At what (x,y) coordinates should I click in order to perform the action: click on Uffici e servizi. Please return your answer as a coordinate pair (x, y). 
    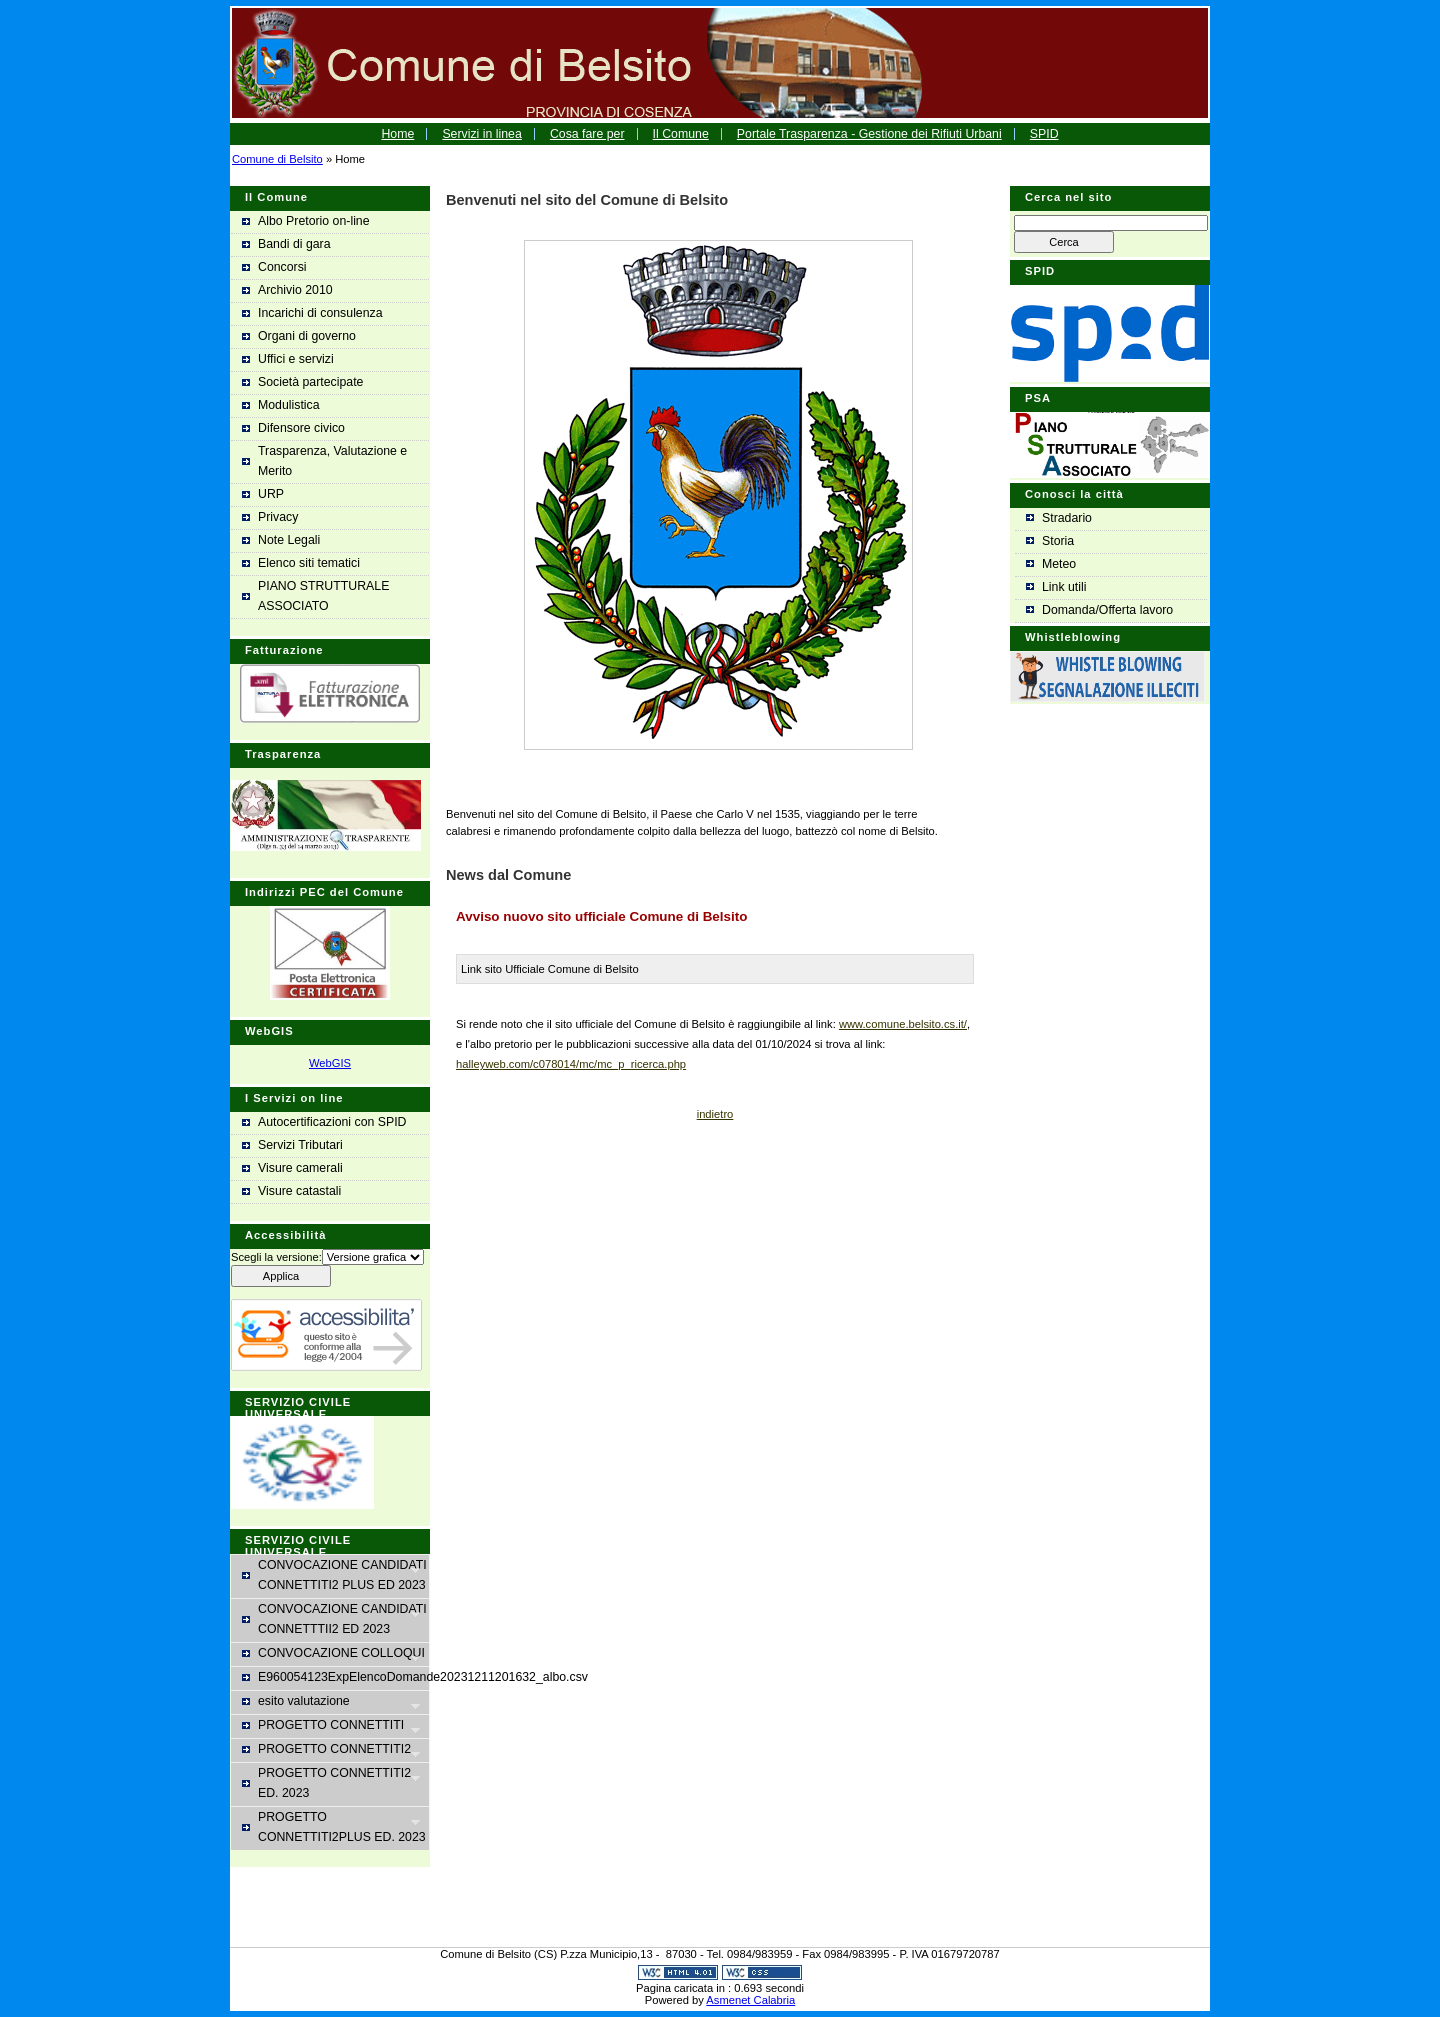
    Looking at the image, I should click on (296, 359).